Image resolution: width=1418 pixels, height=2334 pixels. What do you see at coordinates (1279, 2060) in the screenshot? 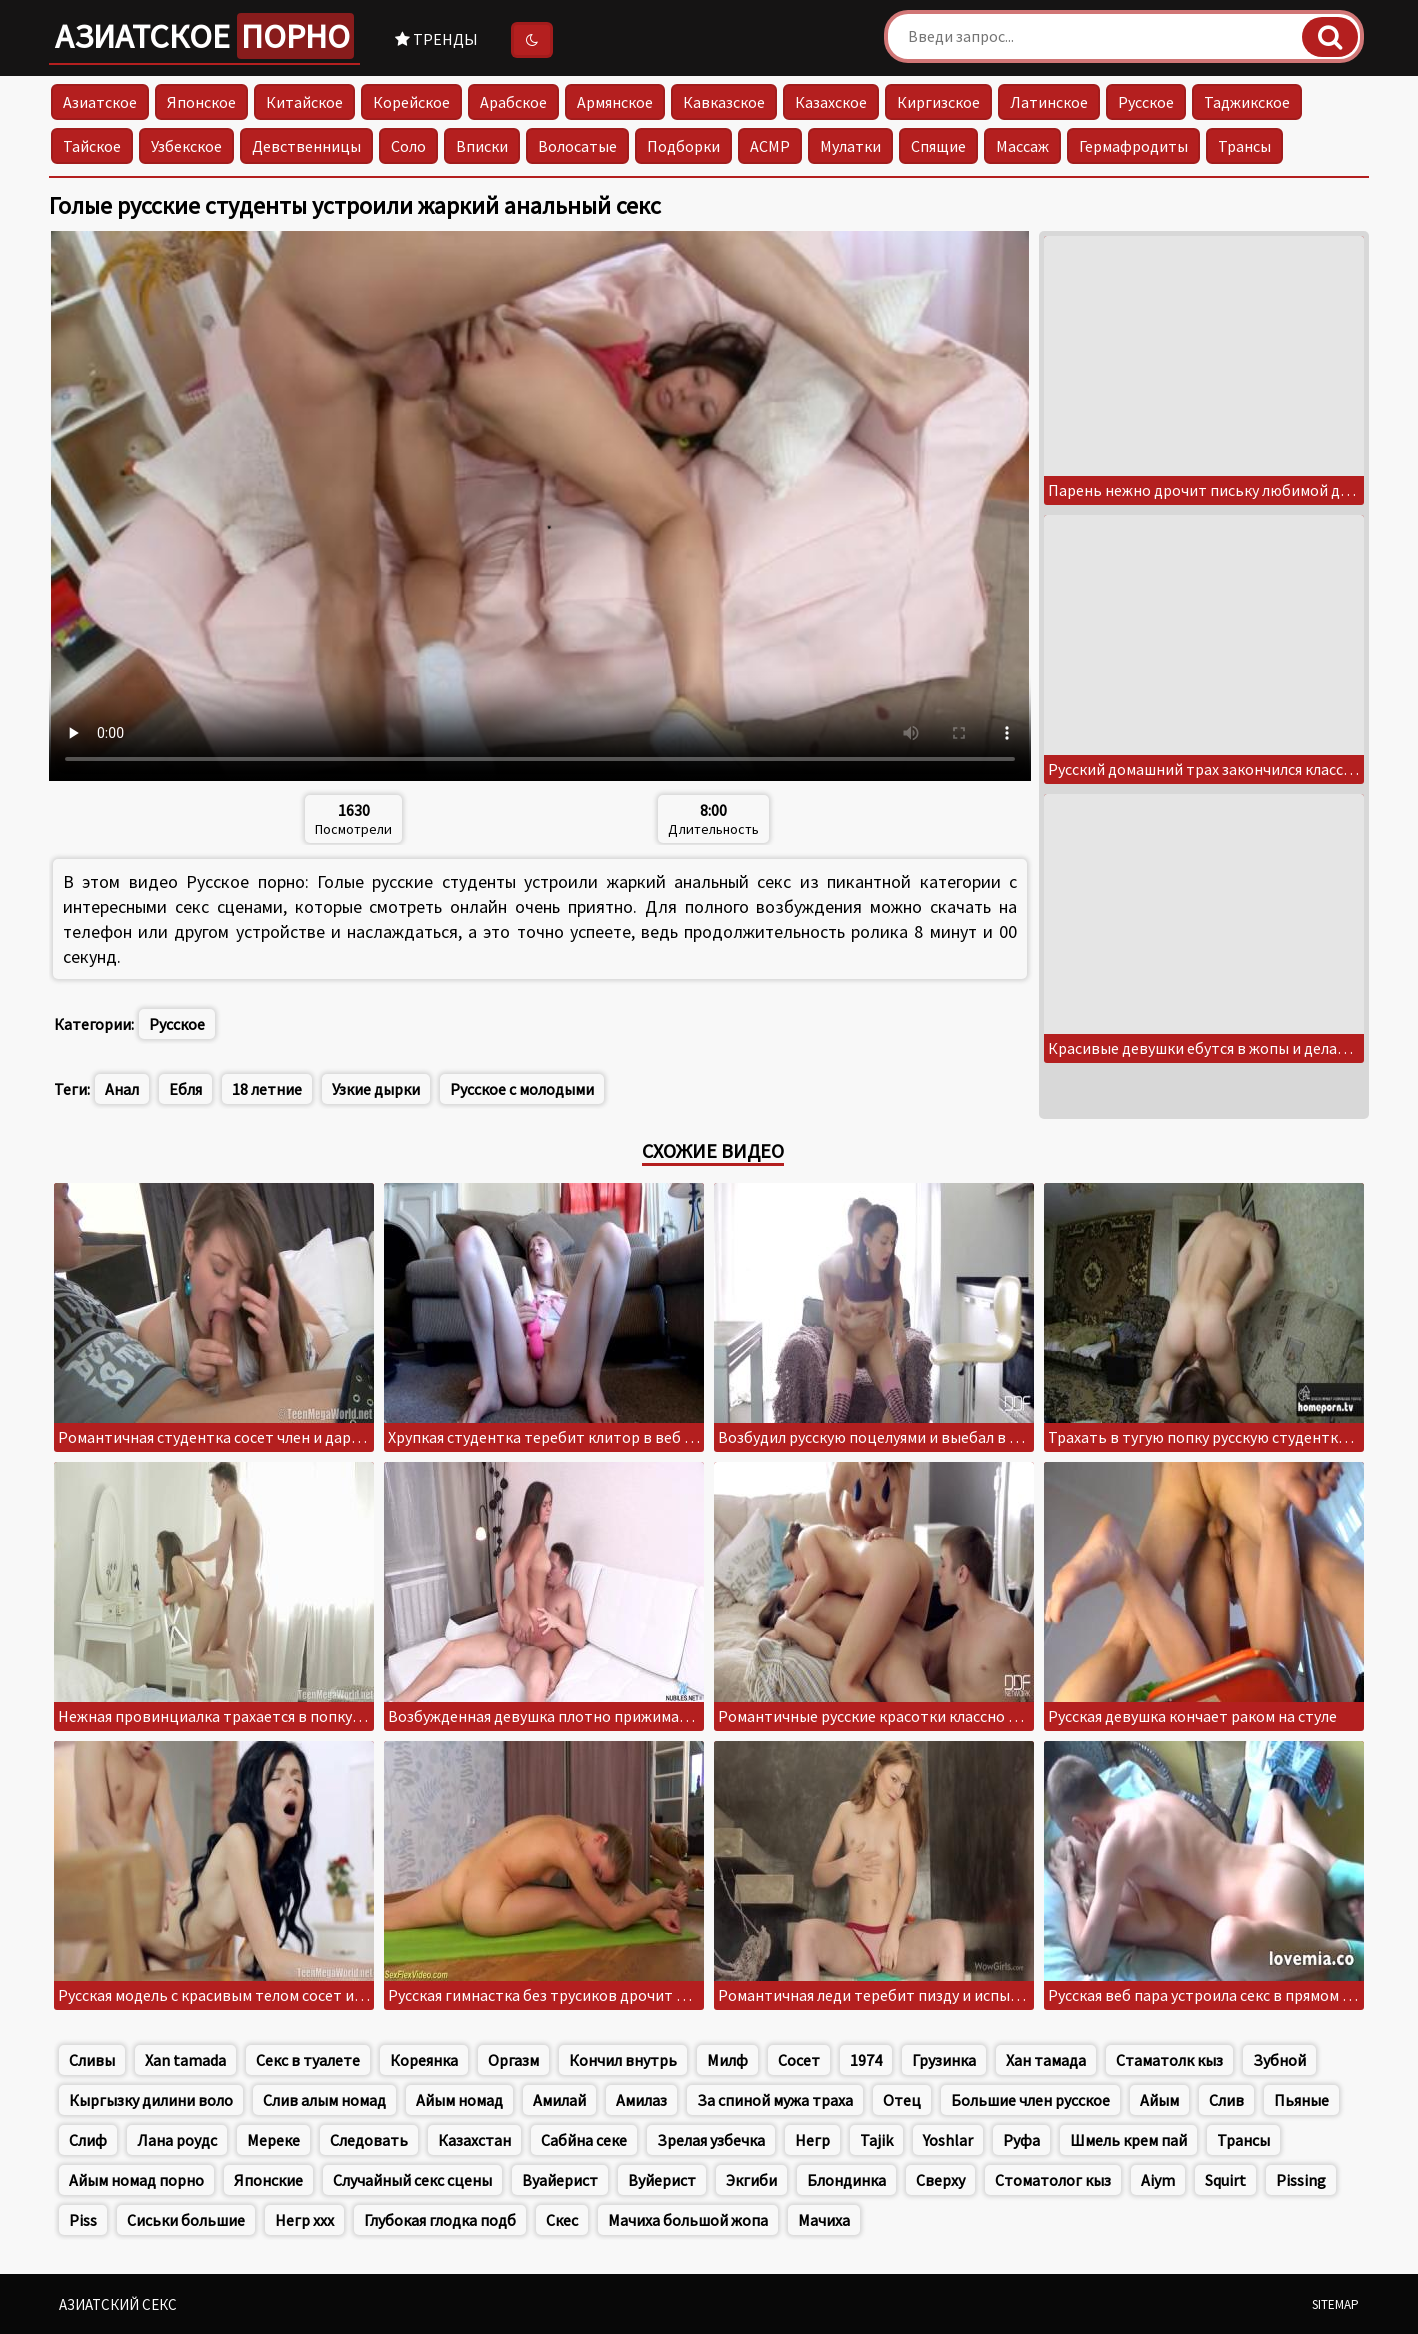
I see `Зубной` at bounding box center [1279, 2060].